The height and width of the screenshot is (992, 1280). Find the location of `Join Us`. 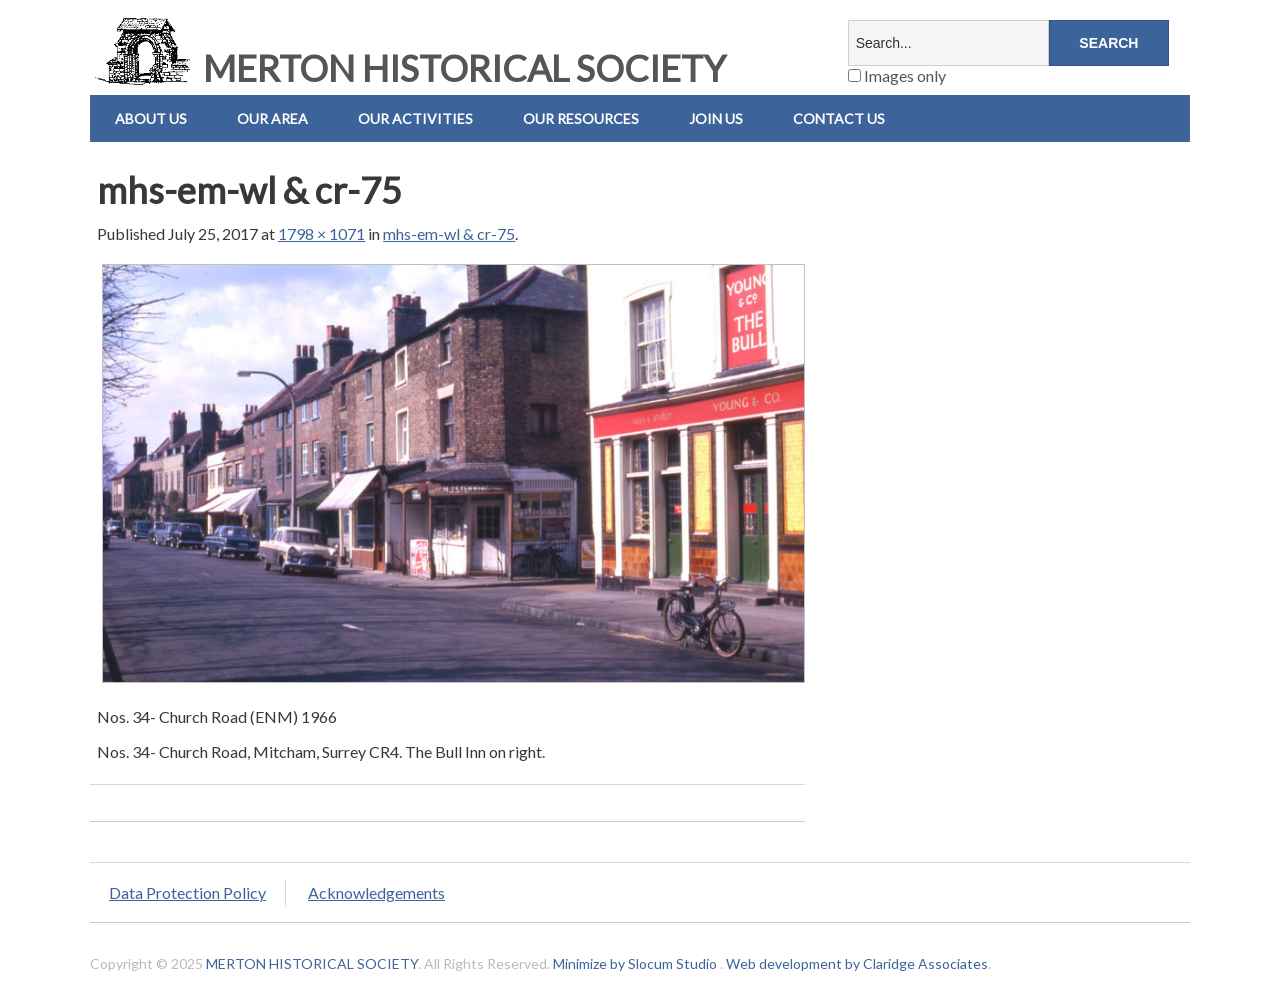

Join Us is located at coordinates (716, 118).